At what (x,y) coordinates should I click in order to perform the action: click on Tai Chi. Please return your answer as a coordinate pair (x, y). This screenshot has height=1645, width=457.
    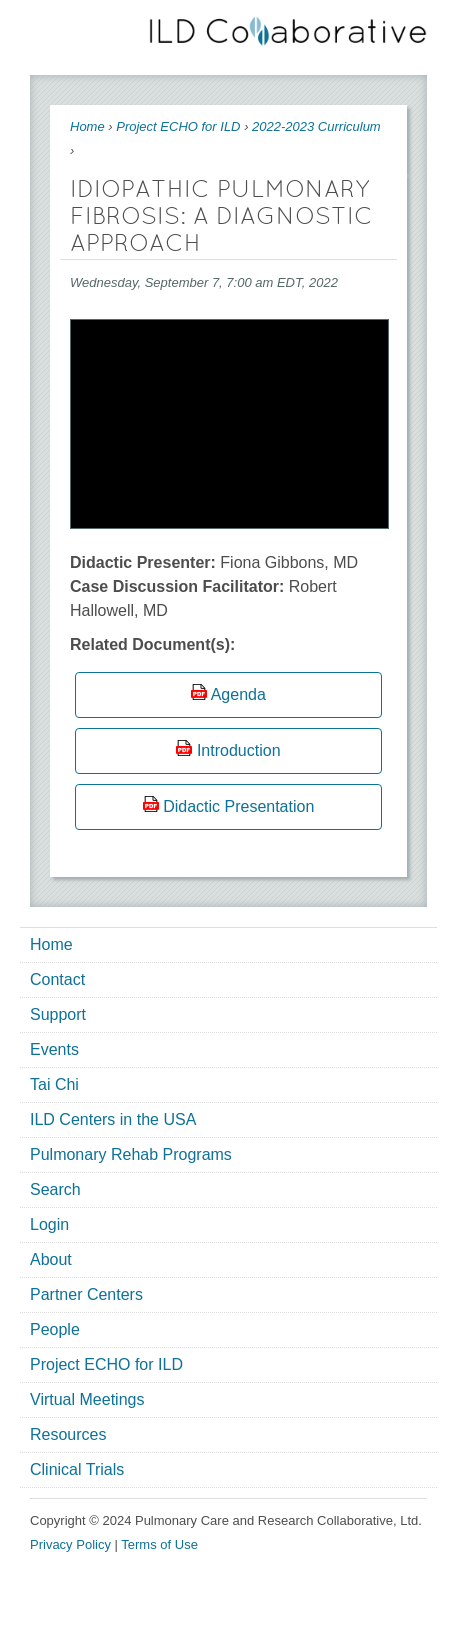
    Looking at the image, I should click on (54, 1084).